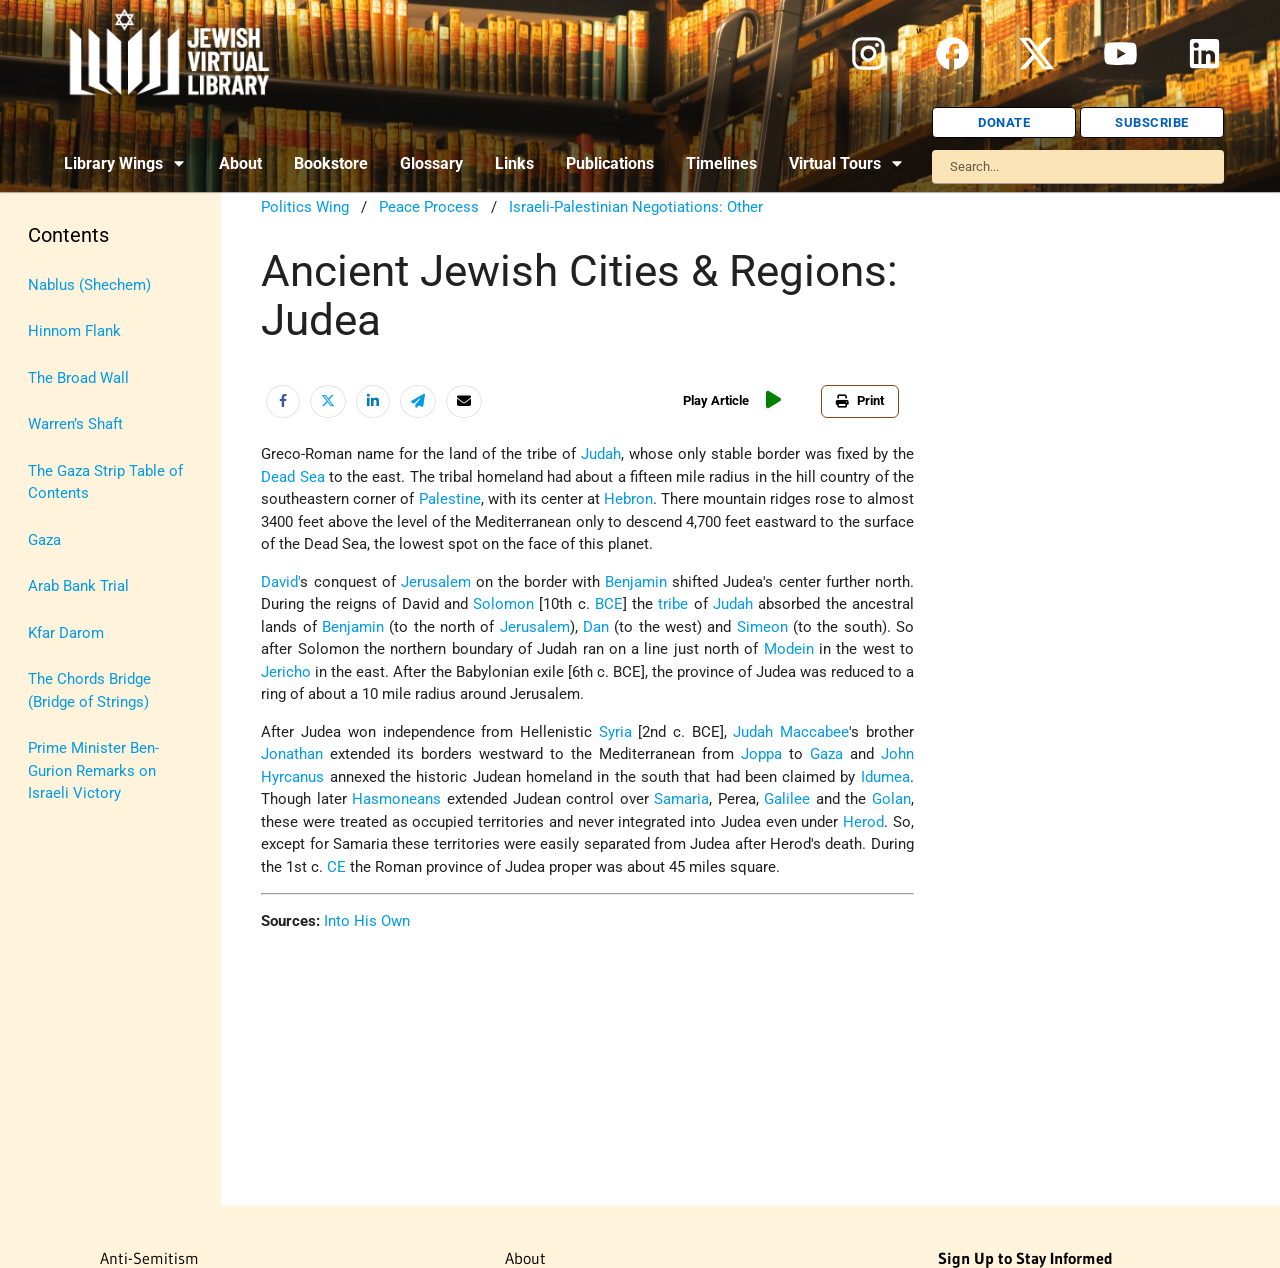 The image size is (1280, 1268). I want to click on Kfar Darom, so click(66, 633).